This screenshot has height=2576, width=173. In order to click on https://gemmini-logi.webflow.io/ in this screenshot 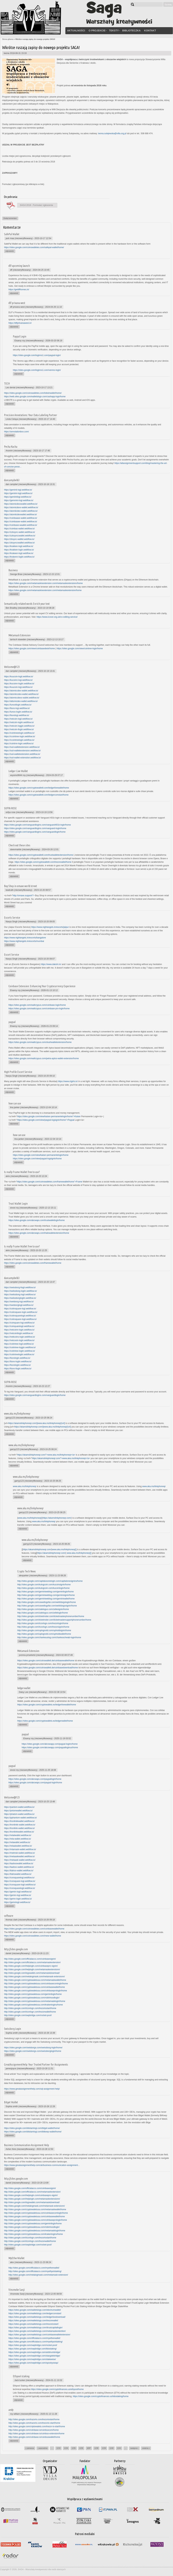, I will do `click(18, 500)`.